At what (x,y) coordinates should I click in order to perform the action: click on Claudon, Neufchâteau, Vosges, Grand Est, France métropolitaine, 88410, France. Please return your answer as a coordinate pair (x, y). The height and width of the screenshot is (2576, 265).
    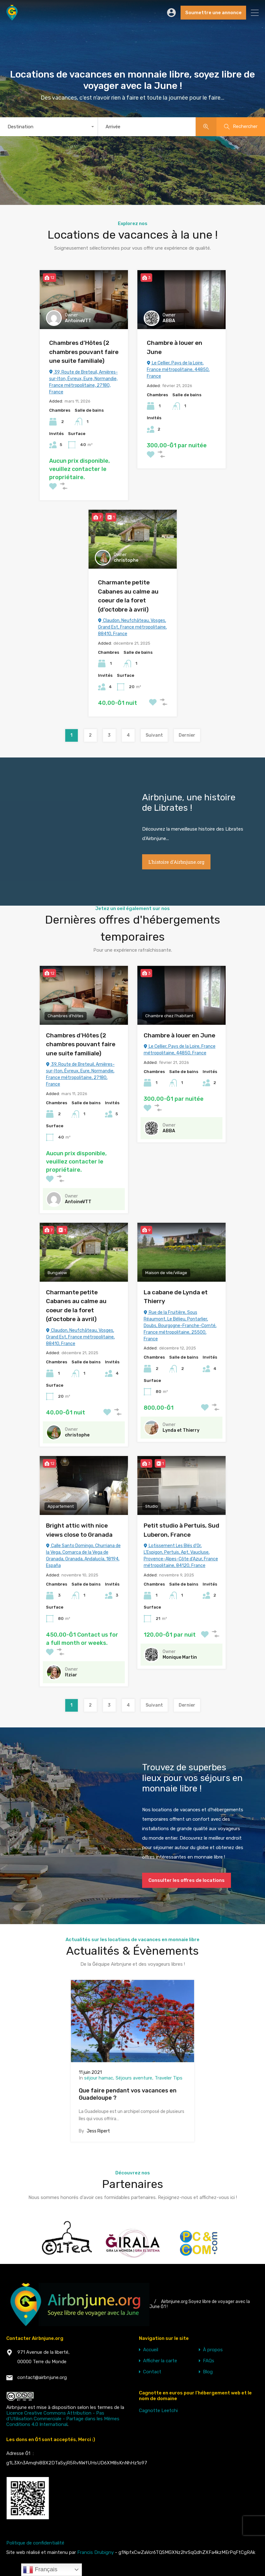
    Looking at the image, I should click on (132, 627).